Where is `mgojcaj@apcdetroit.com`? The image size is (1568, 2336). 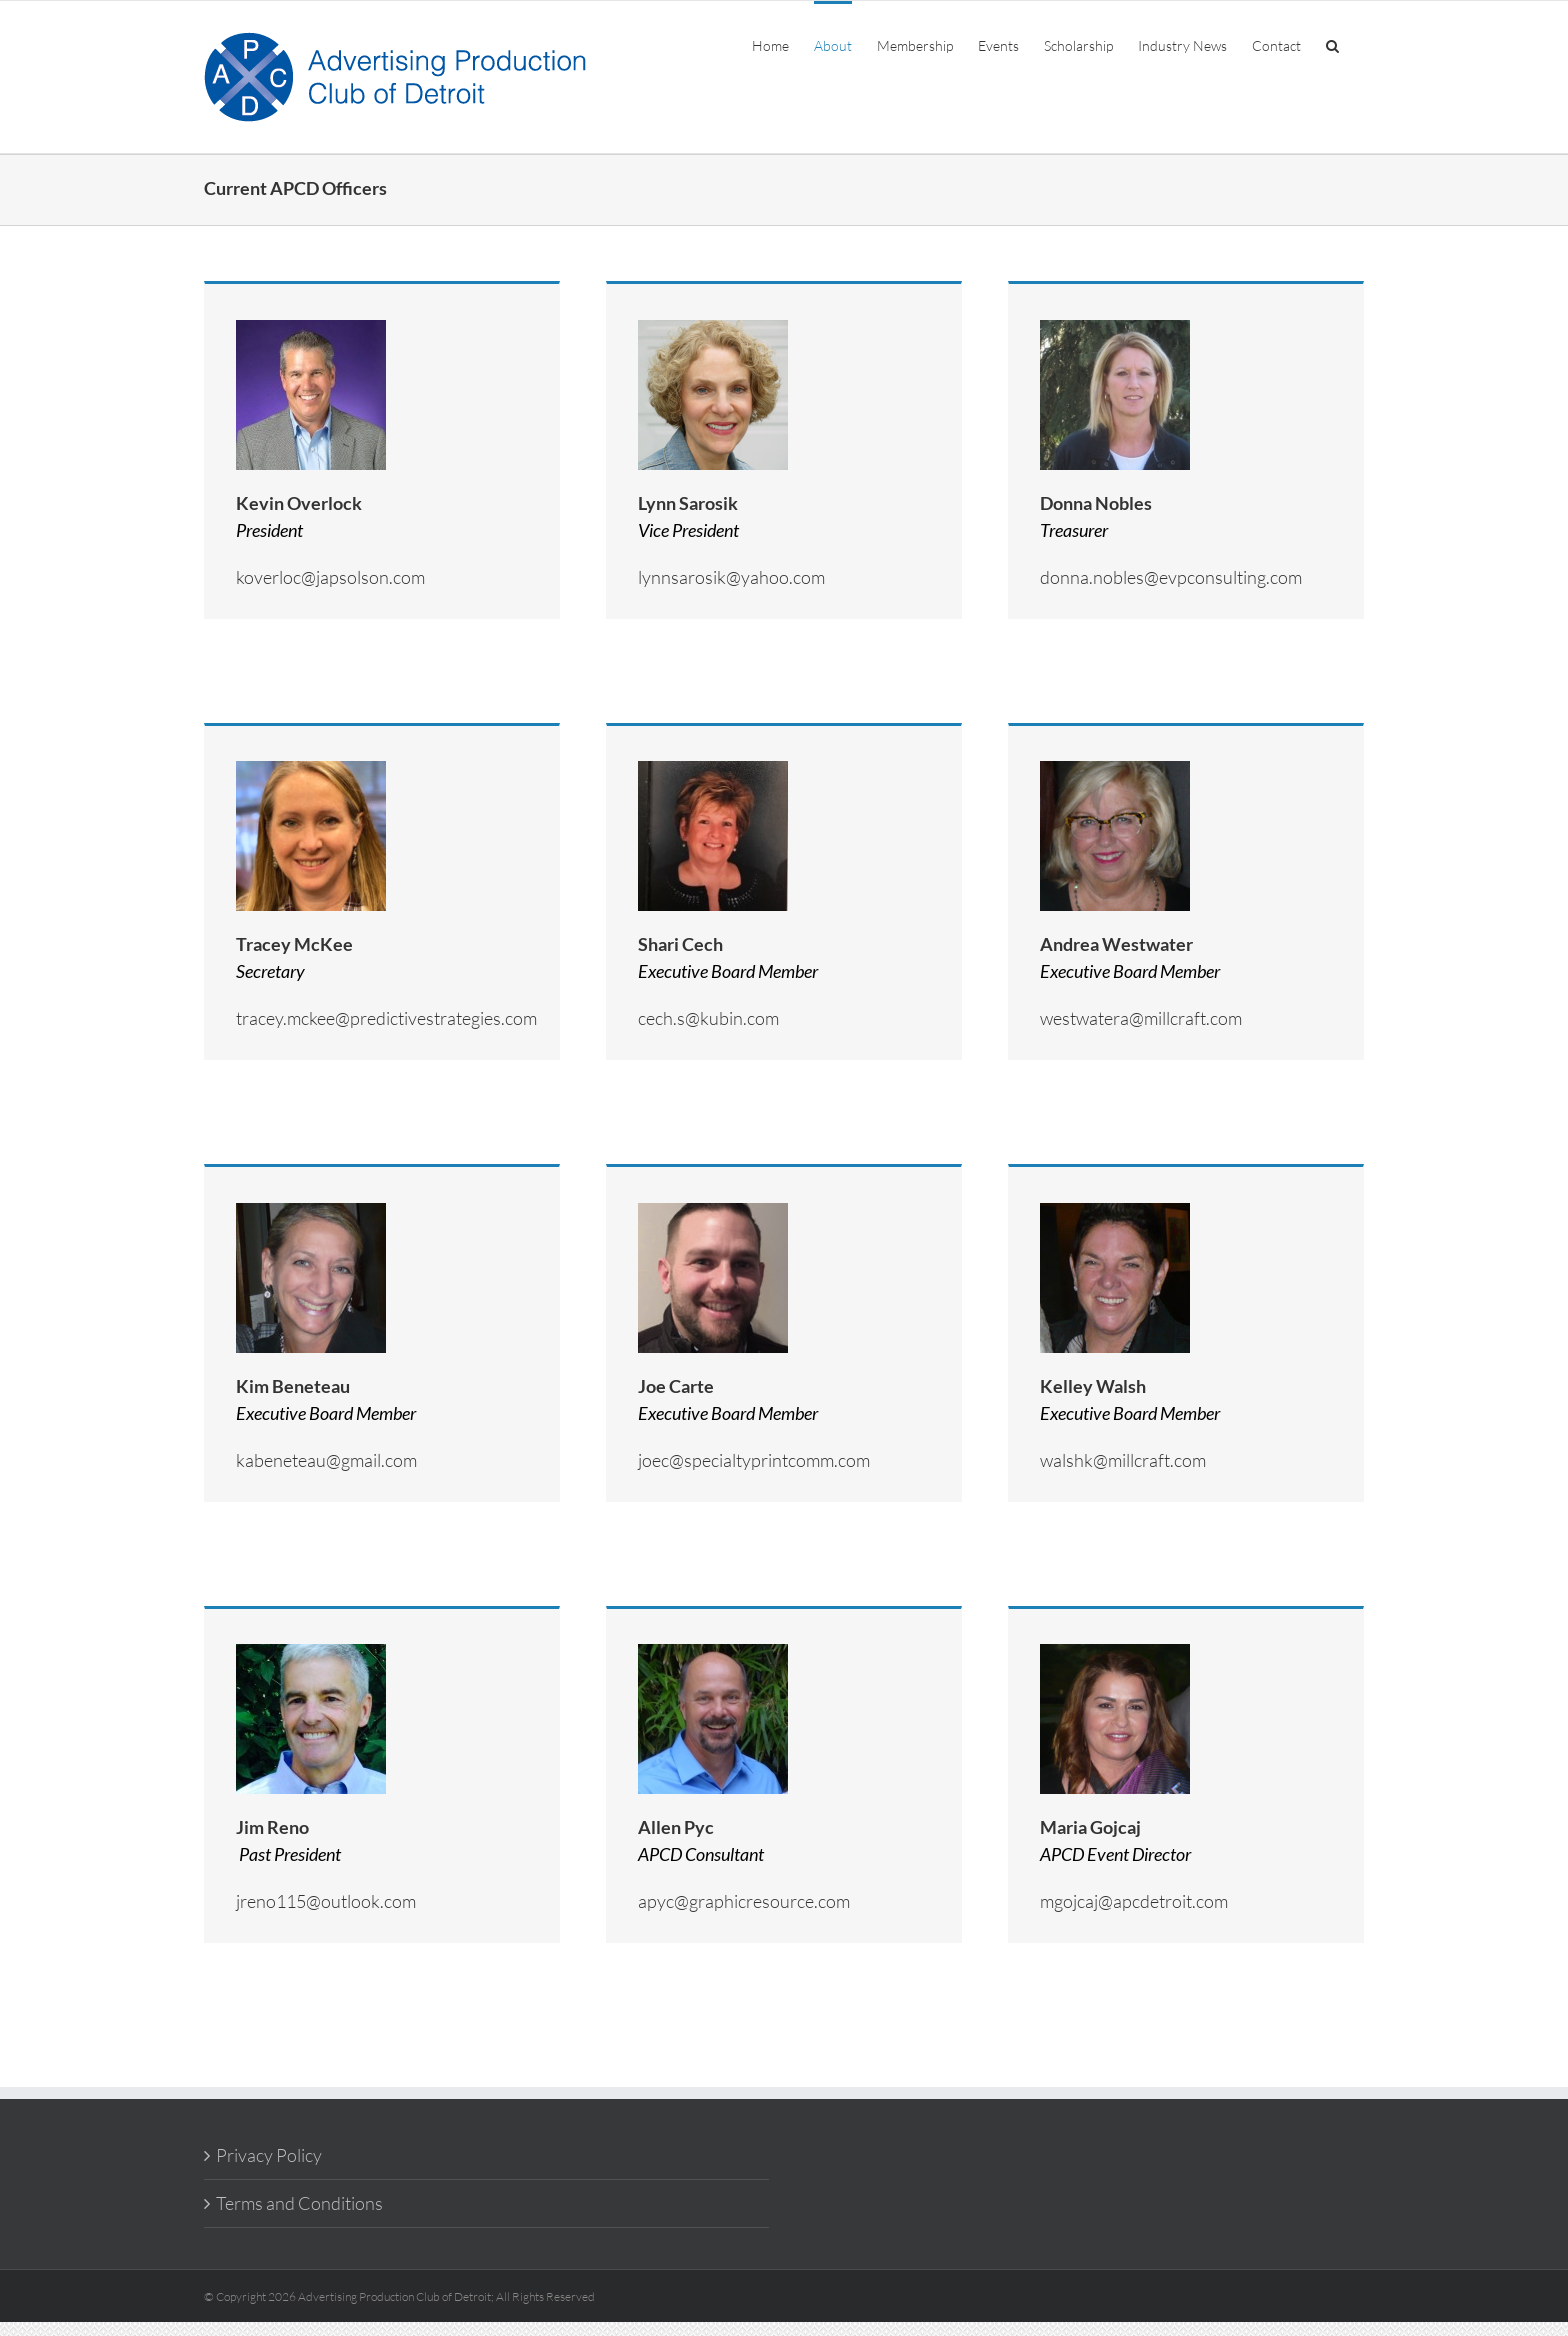
mgojcaj@apcdetroit.com is located at coordinates (1134, 1901).